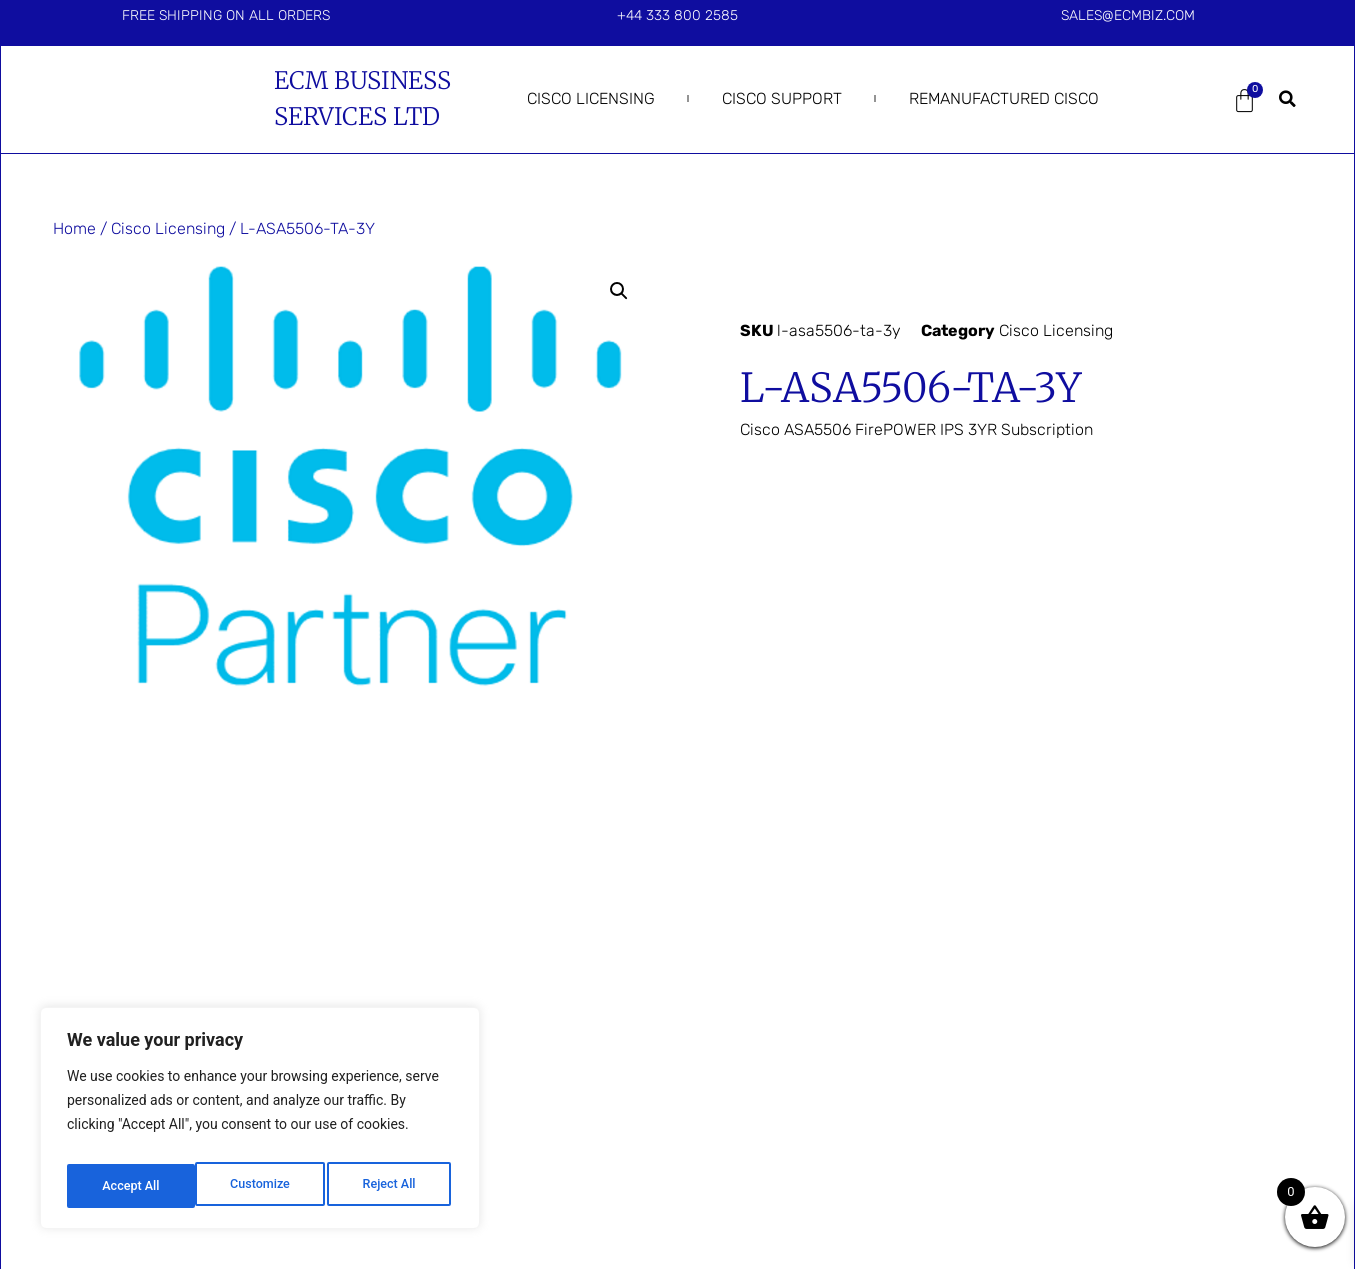  What do you see at coordinates (130, 1186) in the screenshot?
I see `Customize` at bounding box center [130, 1186].